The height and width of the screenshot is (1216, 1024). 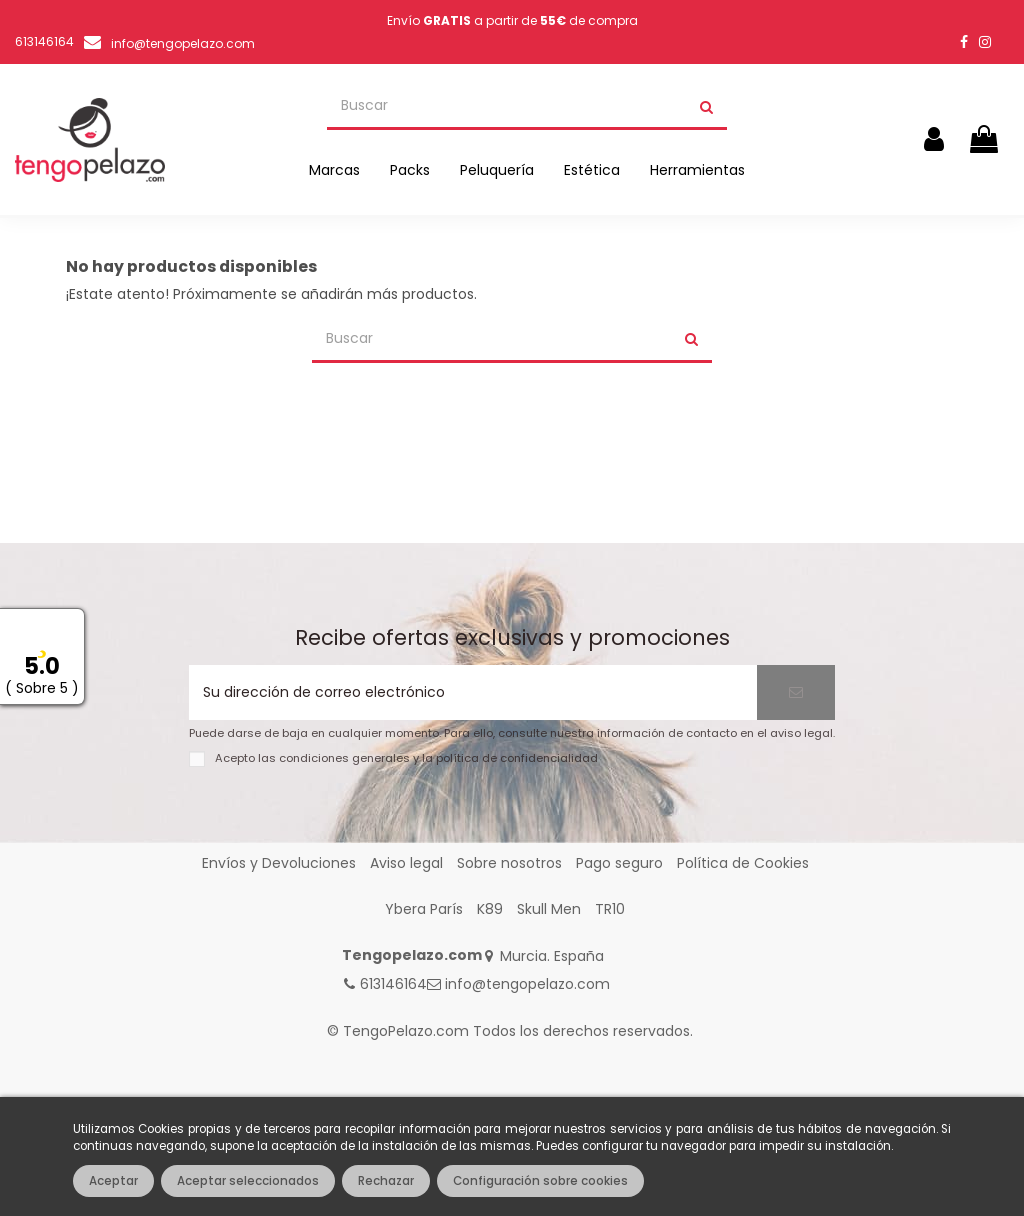 I want to click on Sobre nosotros, so click(x=509, y=863).